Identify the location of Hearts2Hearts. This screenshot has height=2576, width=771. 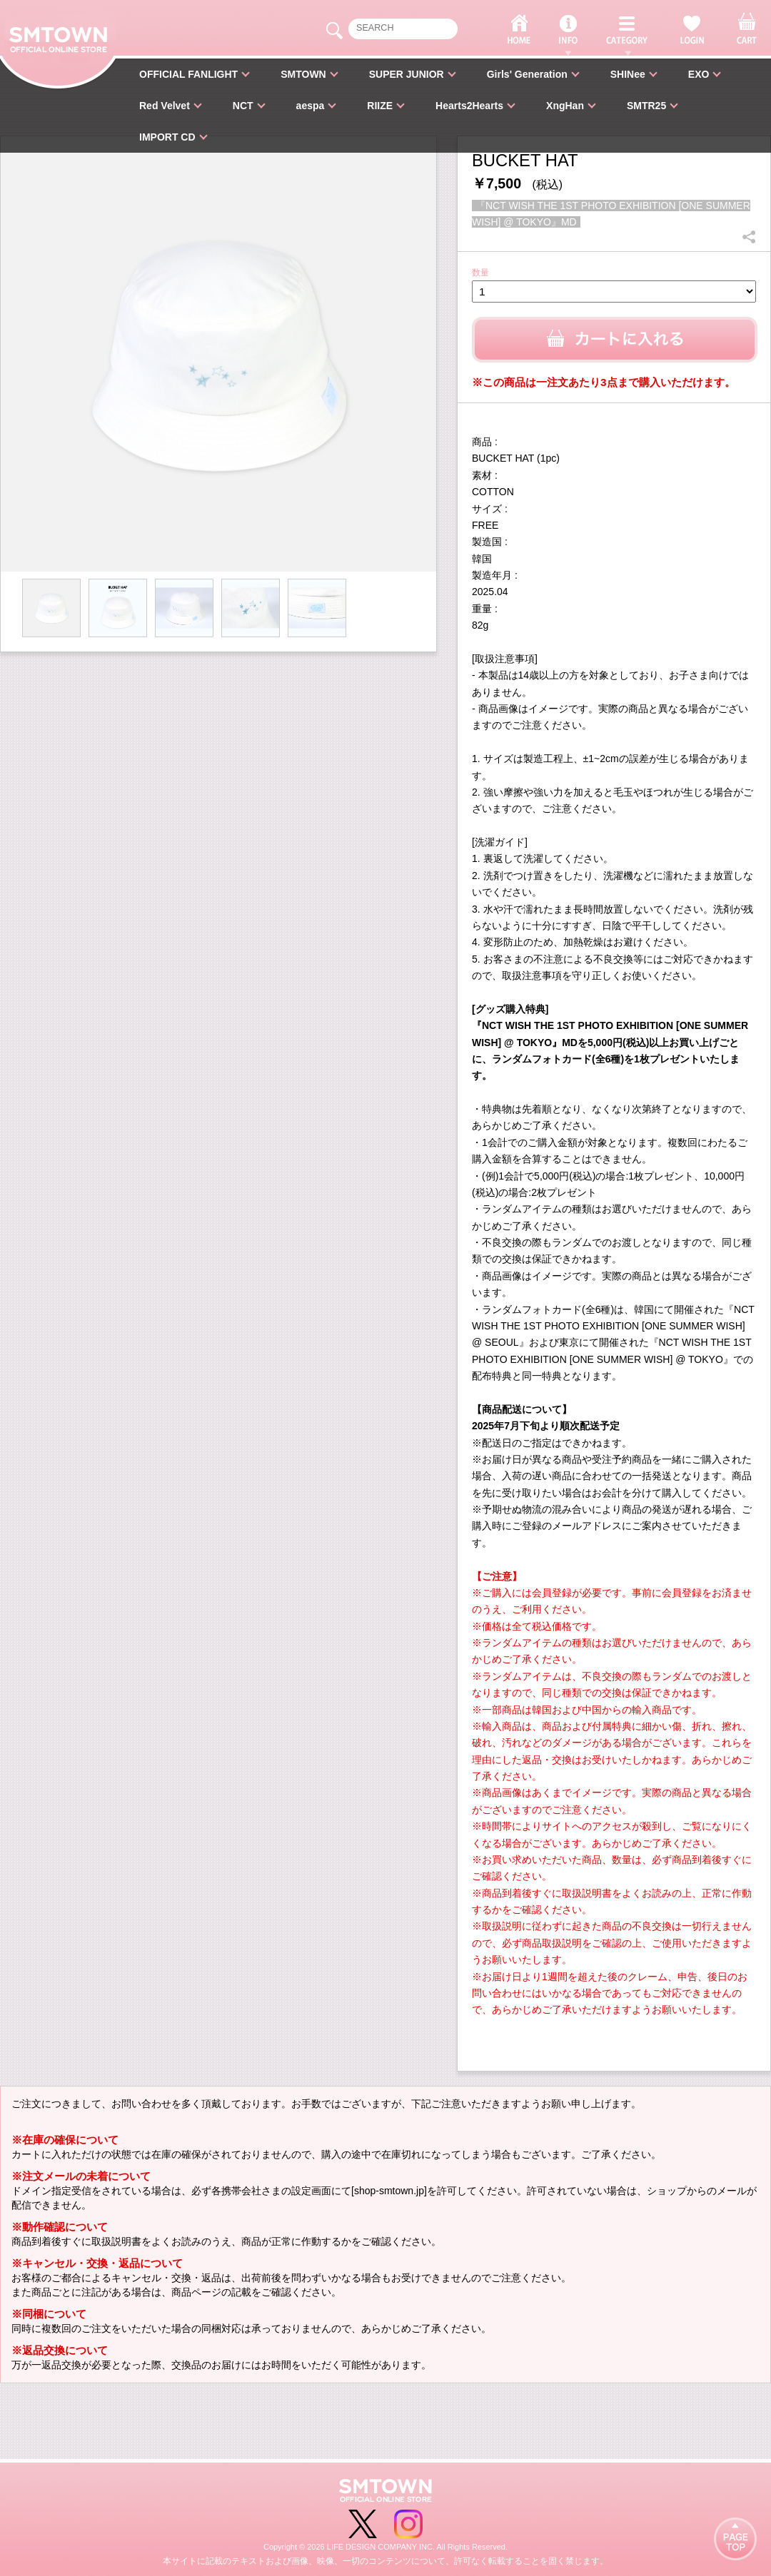
(469, 105).